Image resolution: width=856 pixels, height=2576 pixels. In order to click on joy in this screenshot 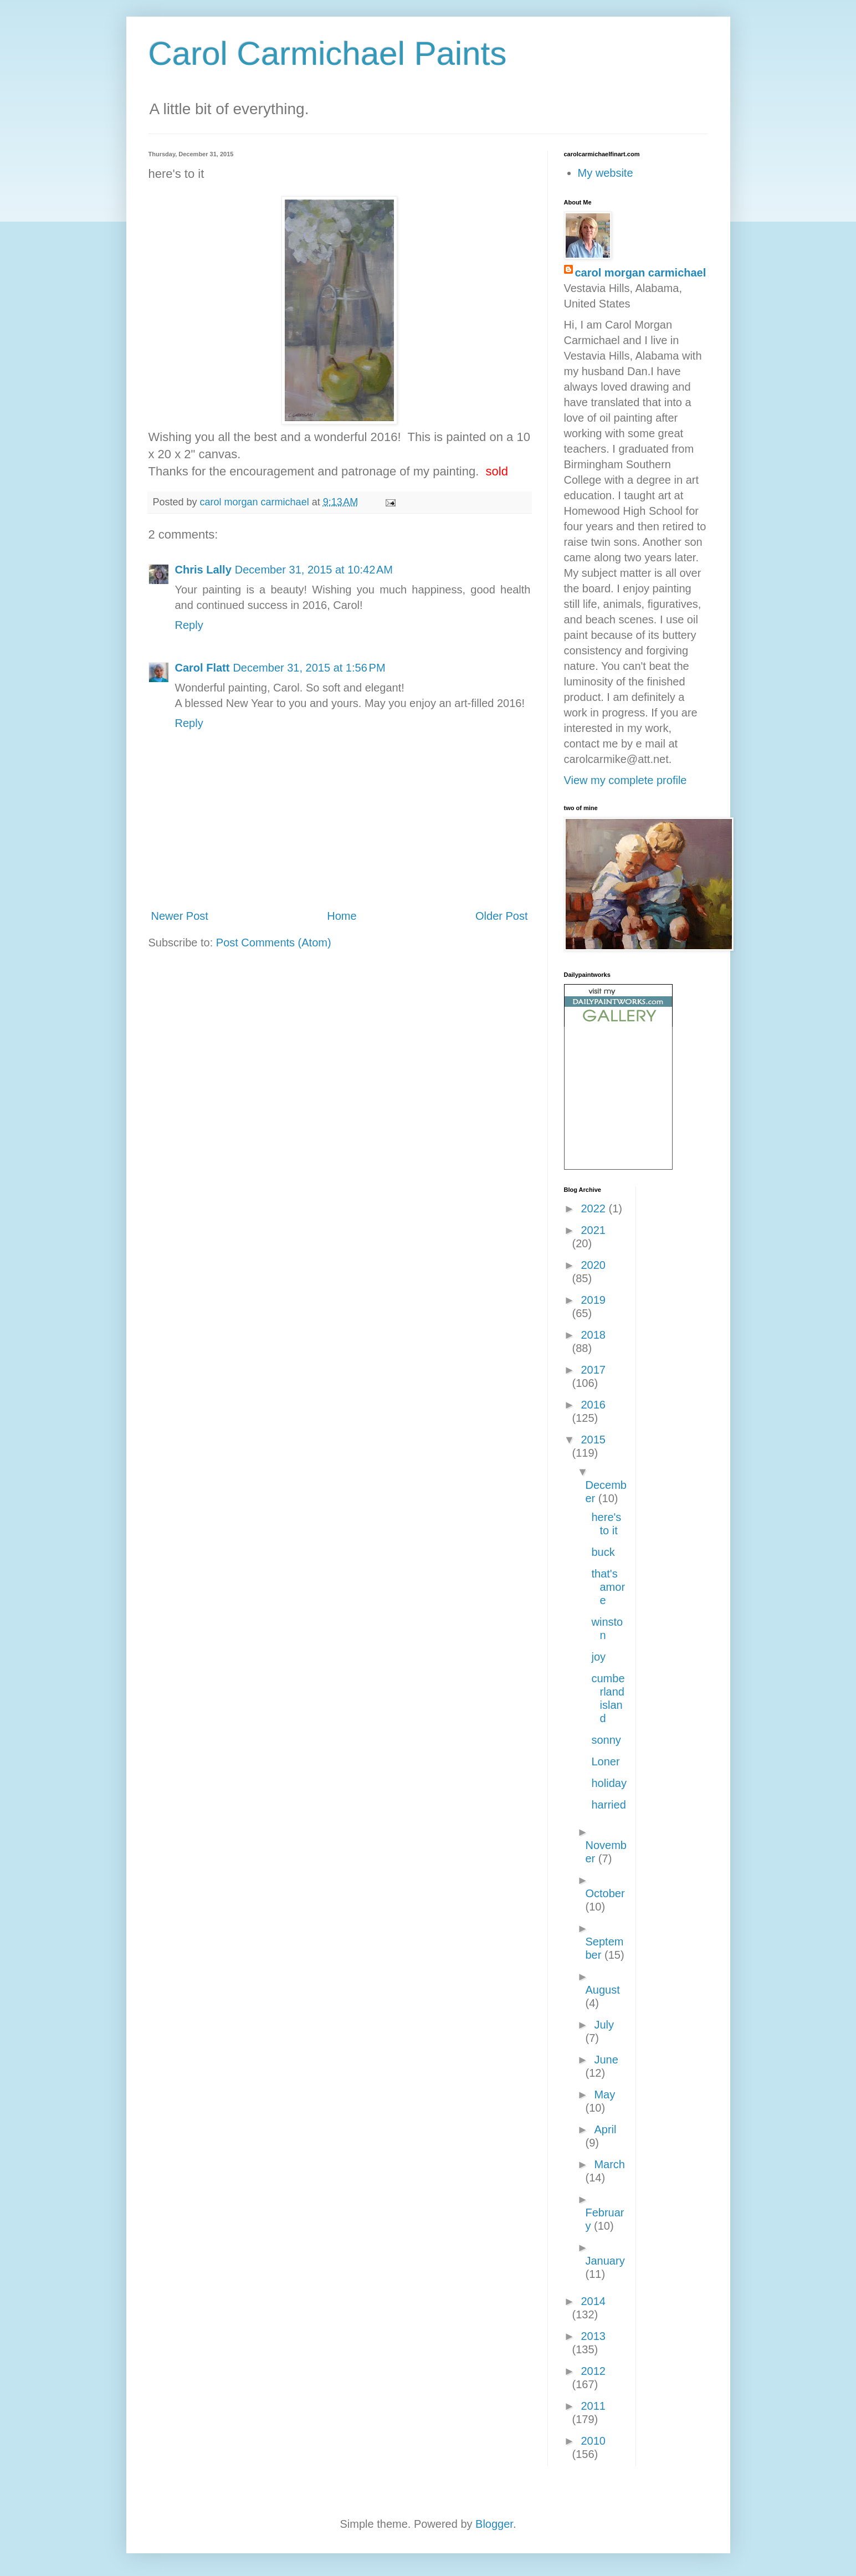, I will do `click(599, 1657)`.